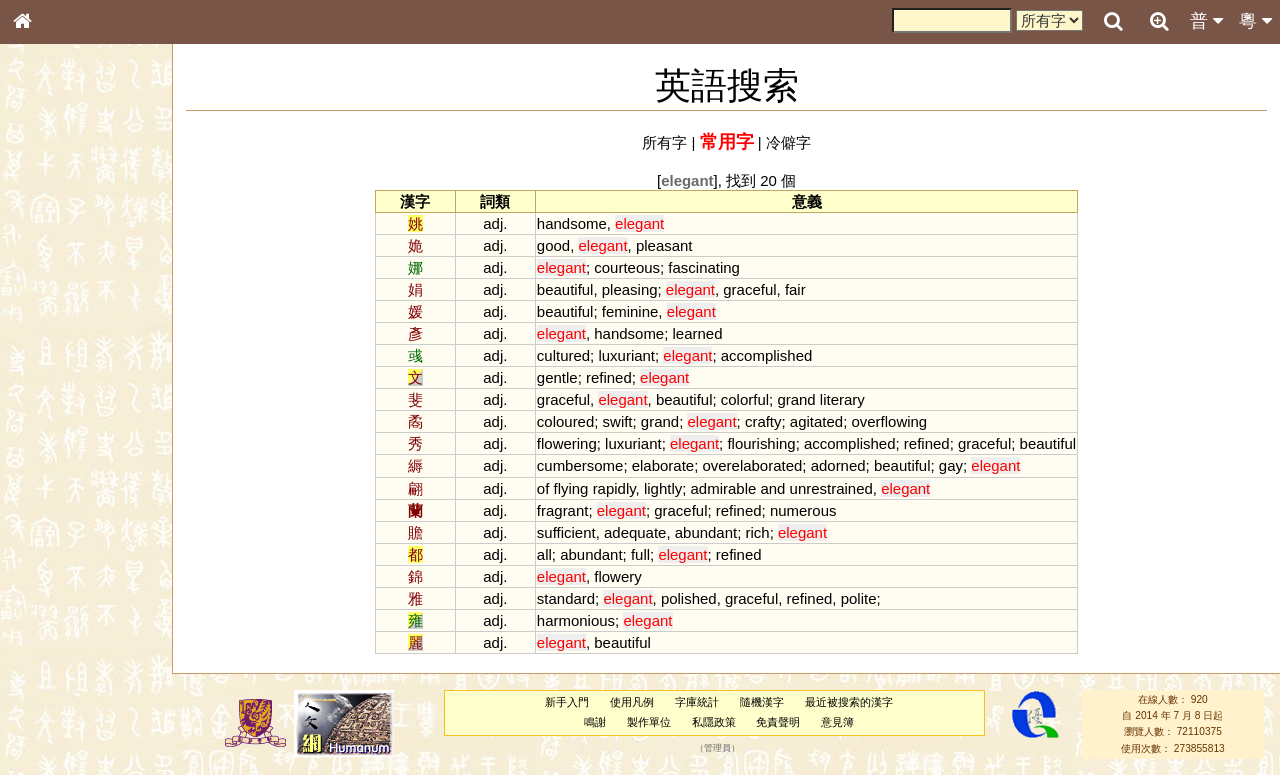  Describe the element at coordinates (572, 223) in the screenshot. I see `handsome` at that location.